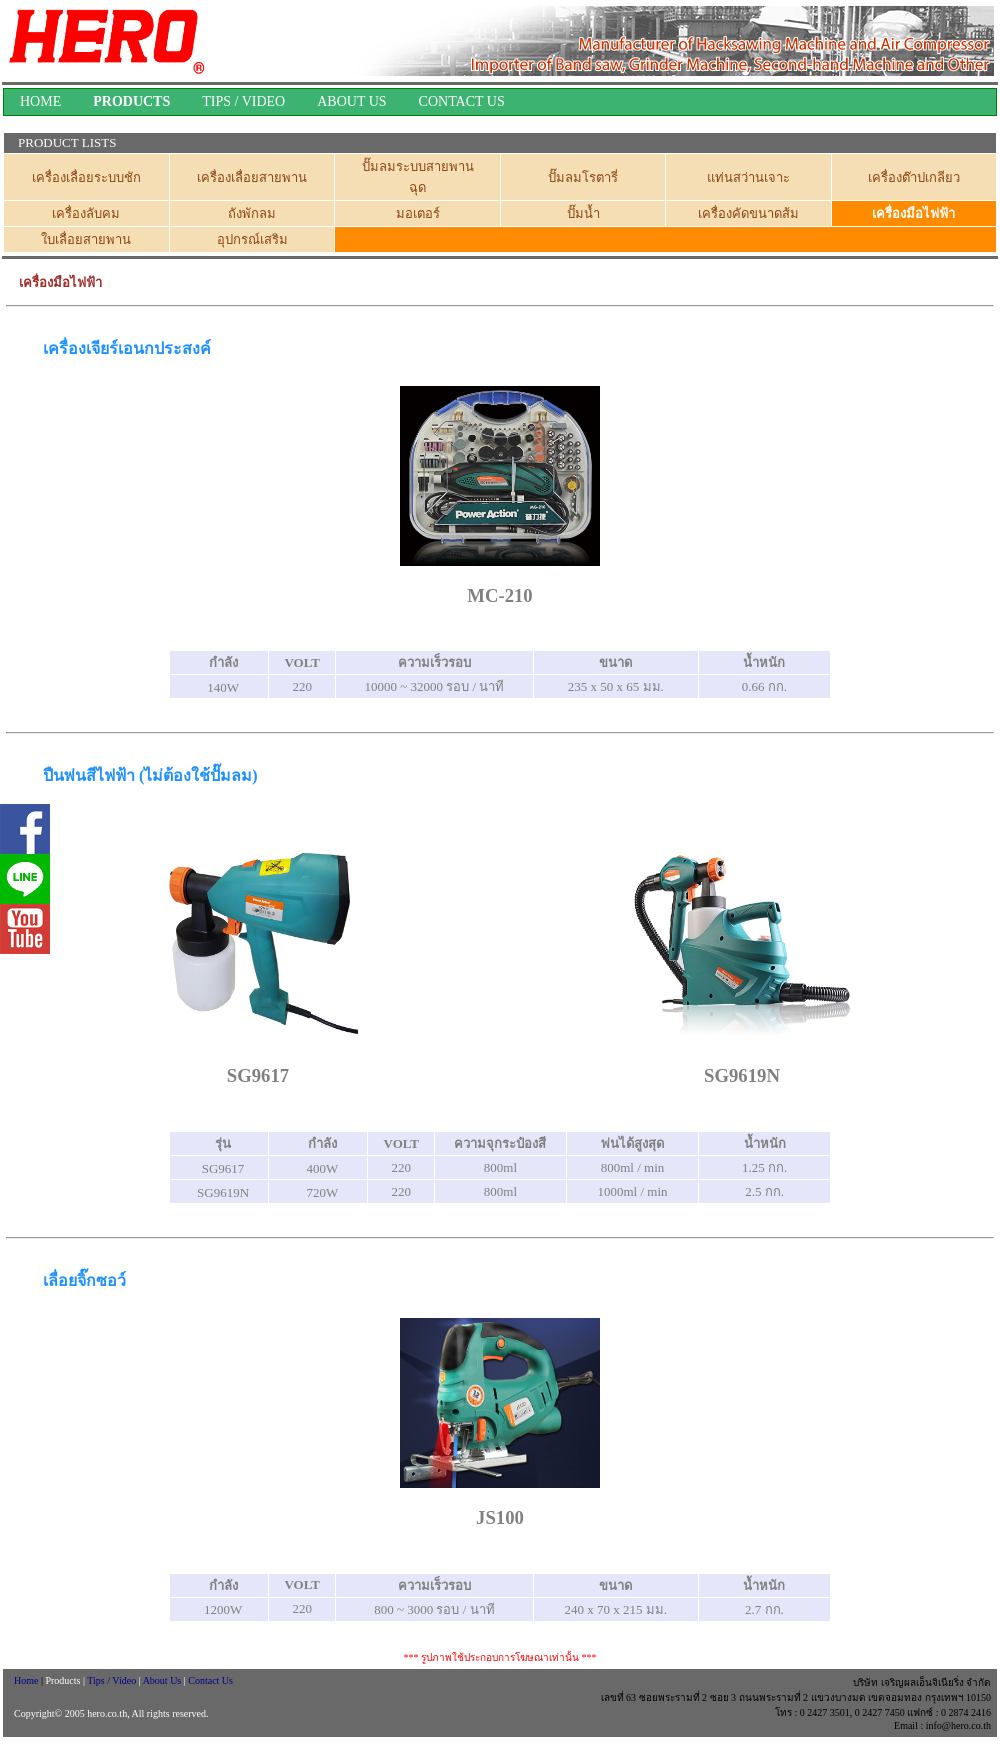 This screenshot has height=1758, width=1000. Describe the element at coordinates (243, 101) in the screenshot. I see `TIPS / VIDEO` at that location.